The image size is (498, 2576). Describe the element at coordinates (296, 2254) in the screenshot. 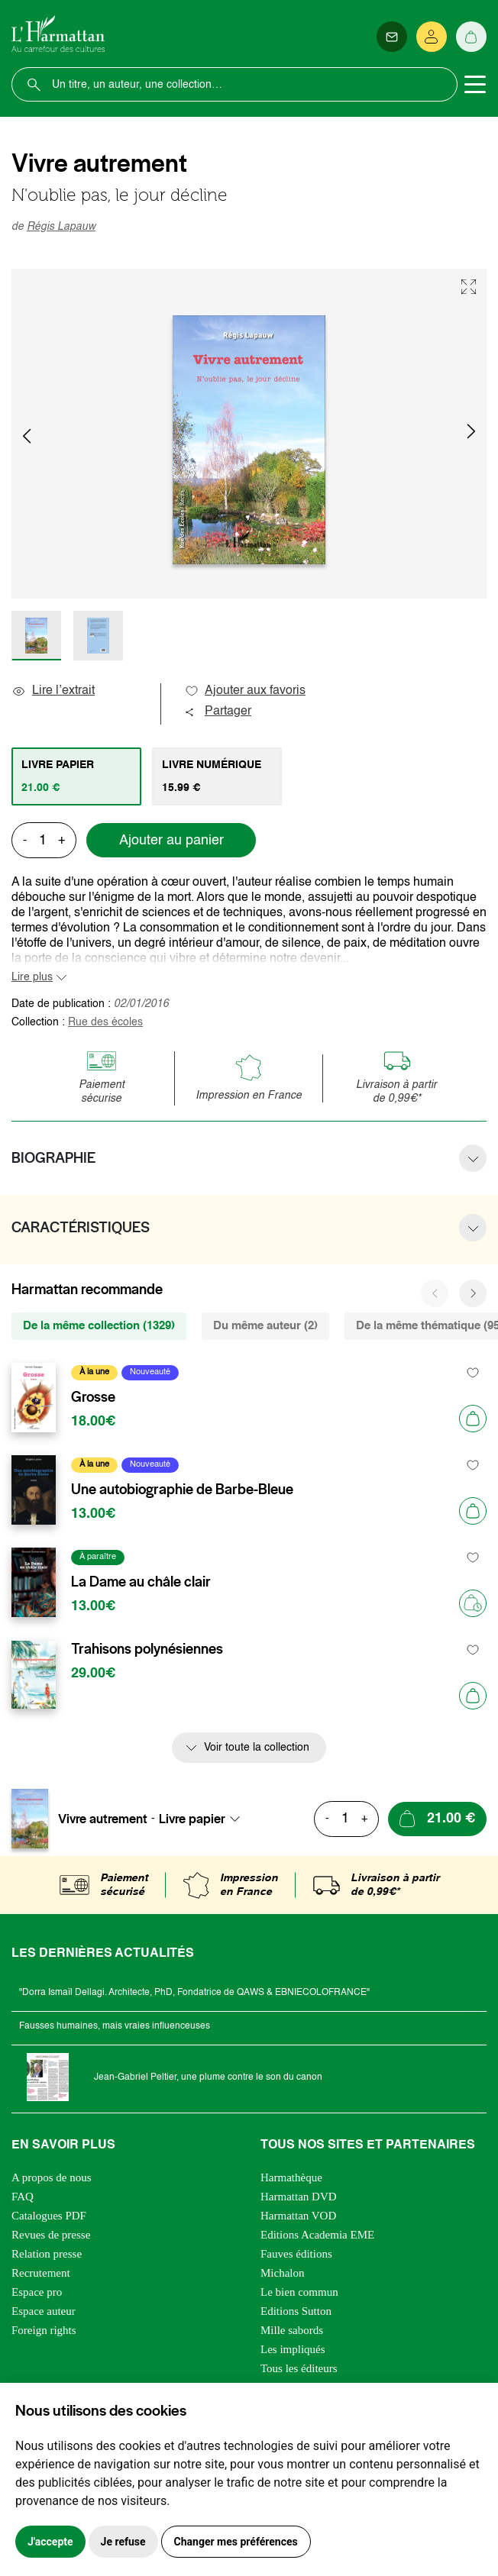

I see `Fauves éditions` at that location.